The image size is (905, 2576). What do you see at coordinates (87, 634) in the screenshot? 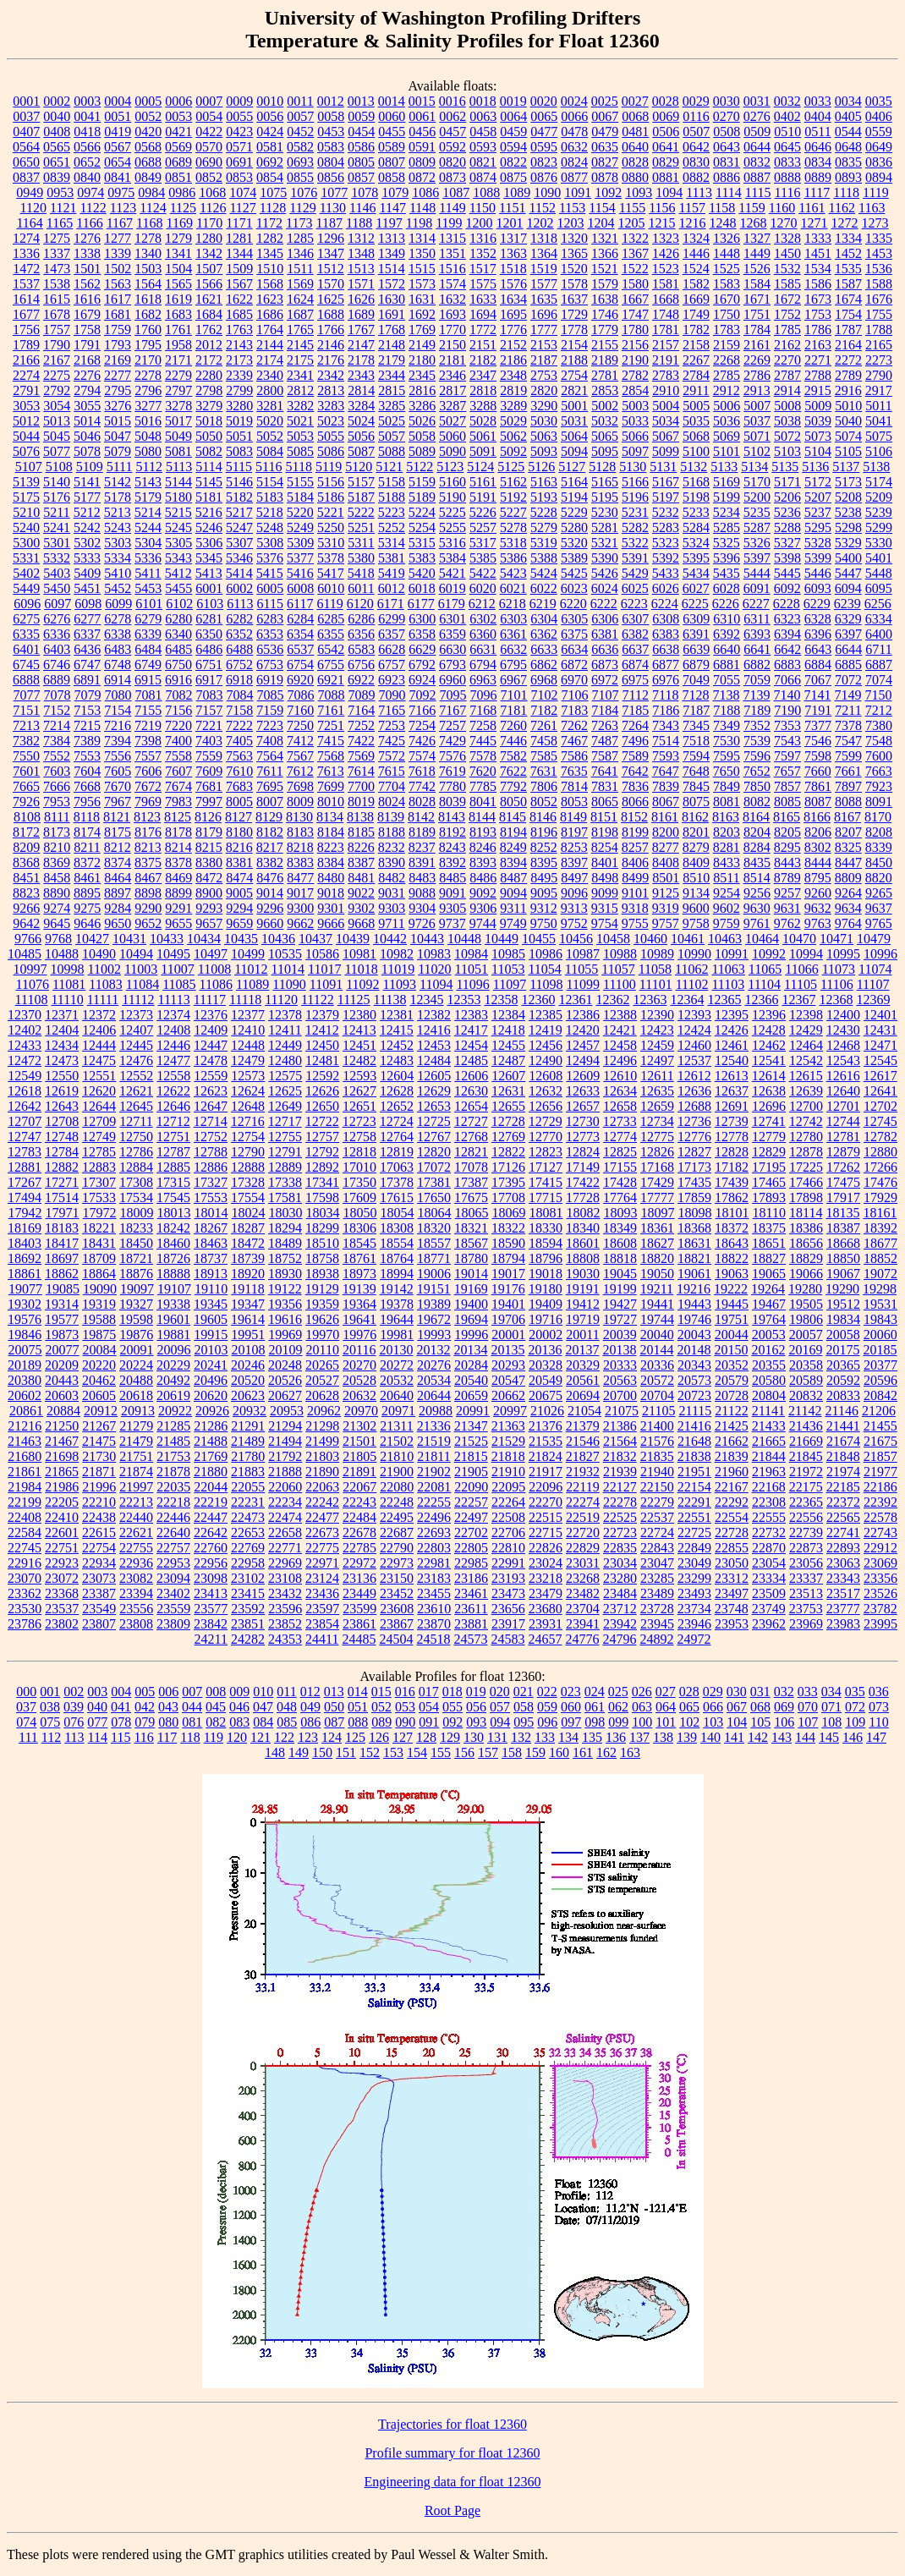
I see `6337` at bounding box center [87, 634].